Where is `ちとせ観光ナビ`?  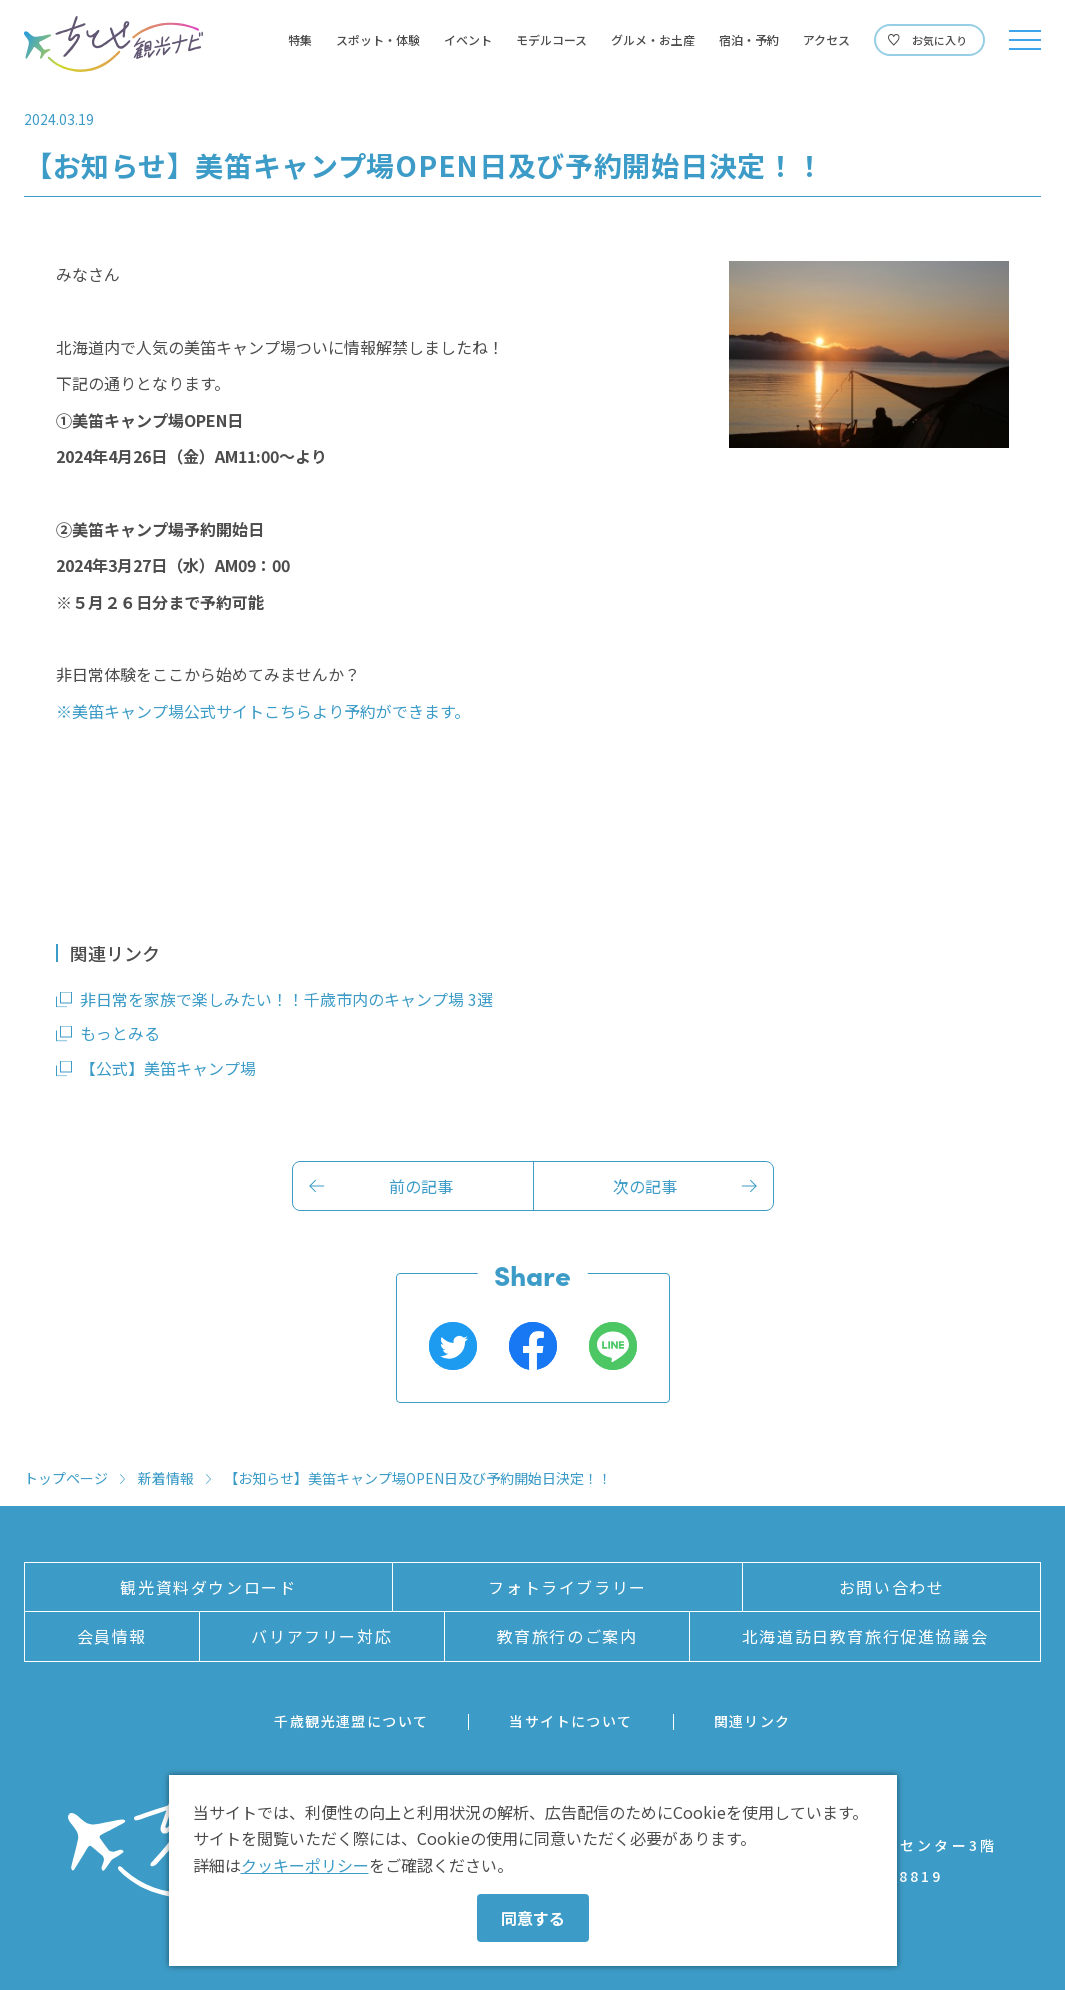
ちとせ観光ナビ is located at coordinates (113, 44).